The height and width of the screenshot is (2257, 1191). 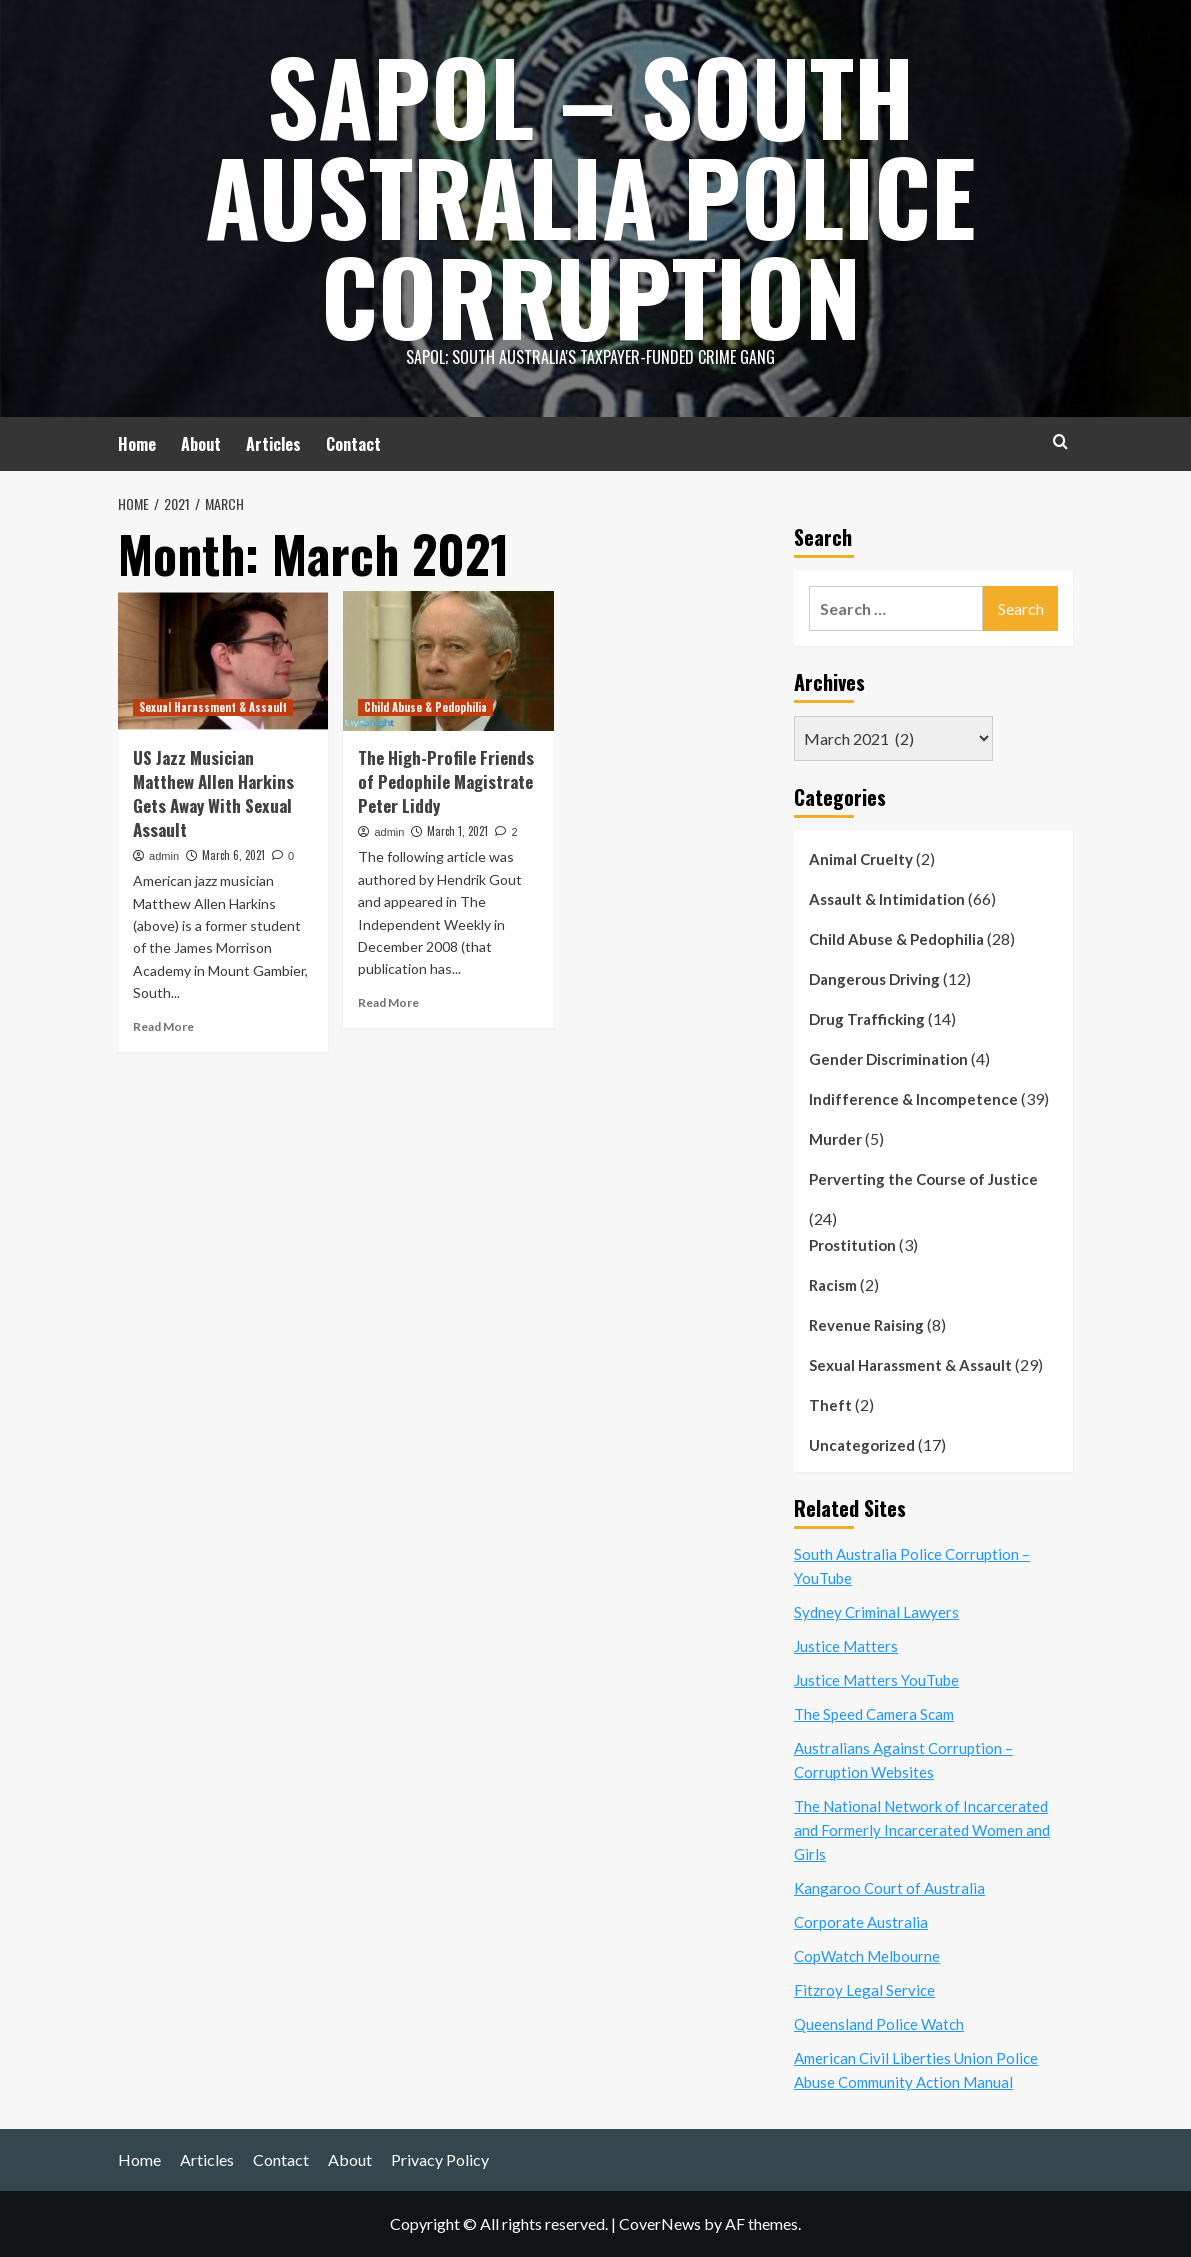 I want to click on Sexual Harassment & Assault [View all posts in Sexual Harassment & Assault], so click(x=213, y=707).